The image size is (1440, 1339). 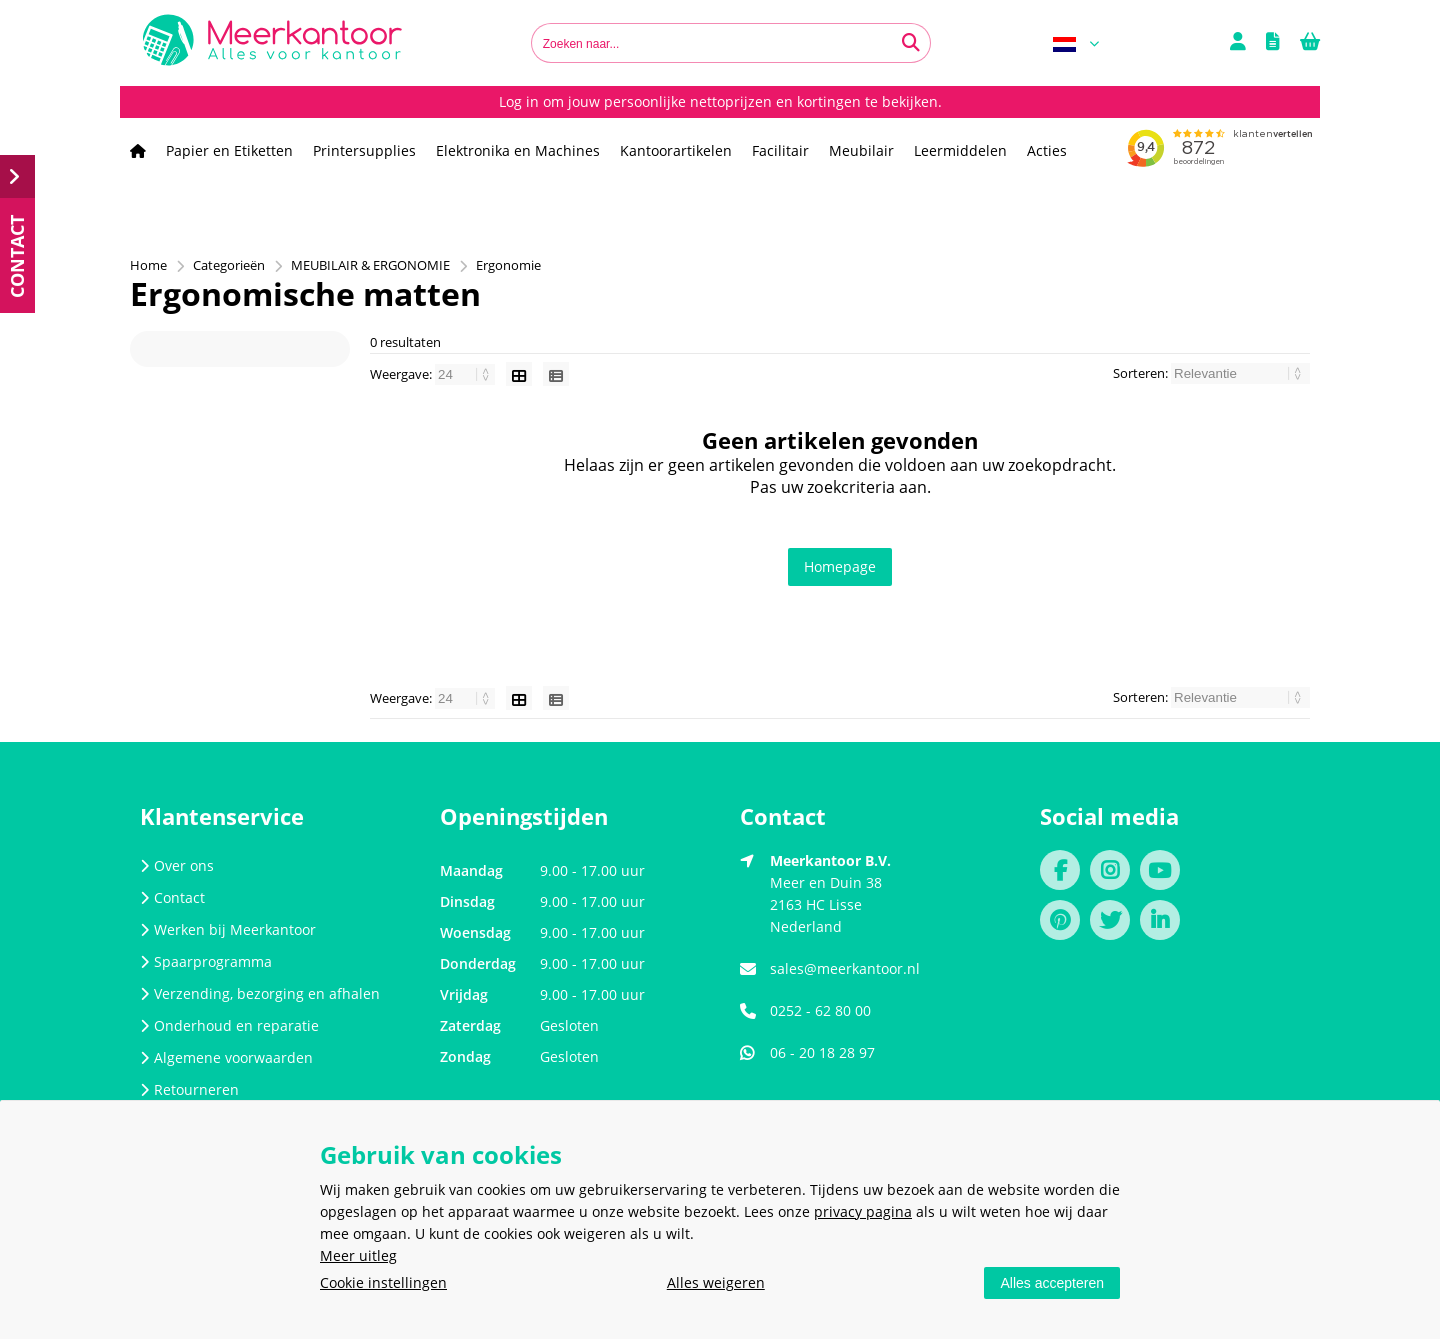 I want to click on Cookie instellingen, so click(x=383, y=1282).